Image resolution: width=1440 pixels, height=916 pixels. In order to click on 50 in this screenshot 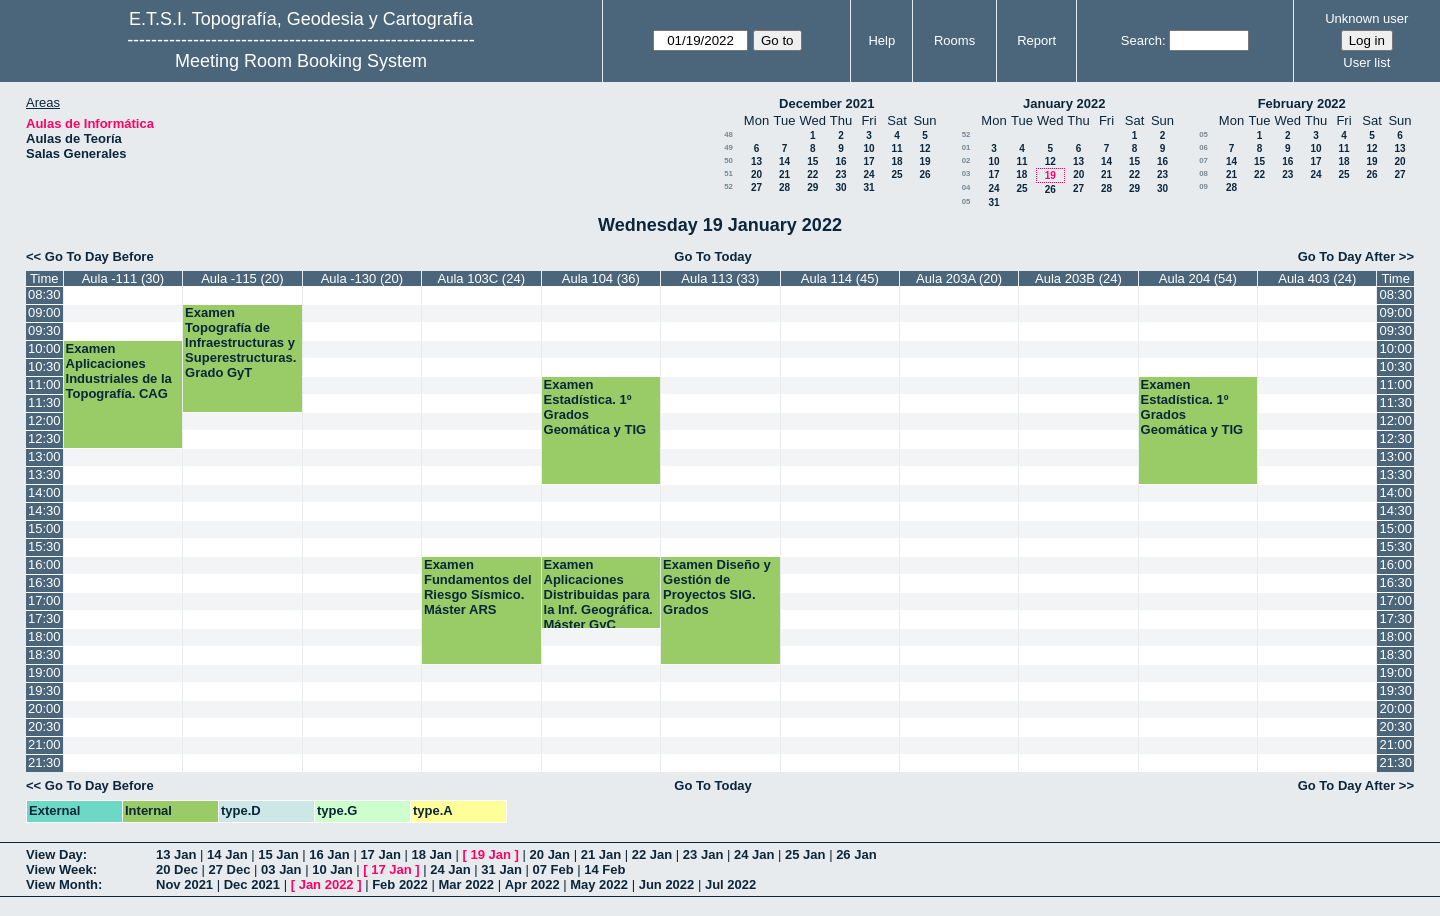, I will do `click(728, 160)`.